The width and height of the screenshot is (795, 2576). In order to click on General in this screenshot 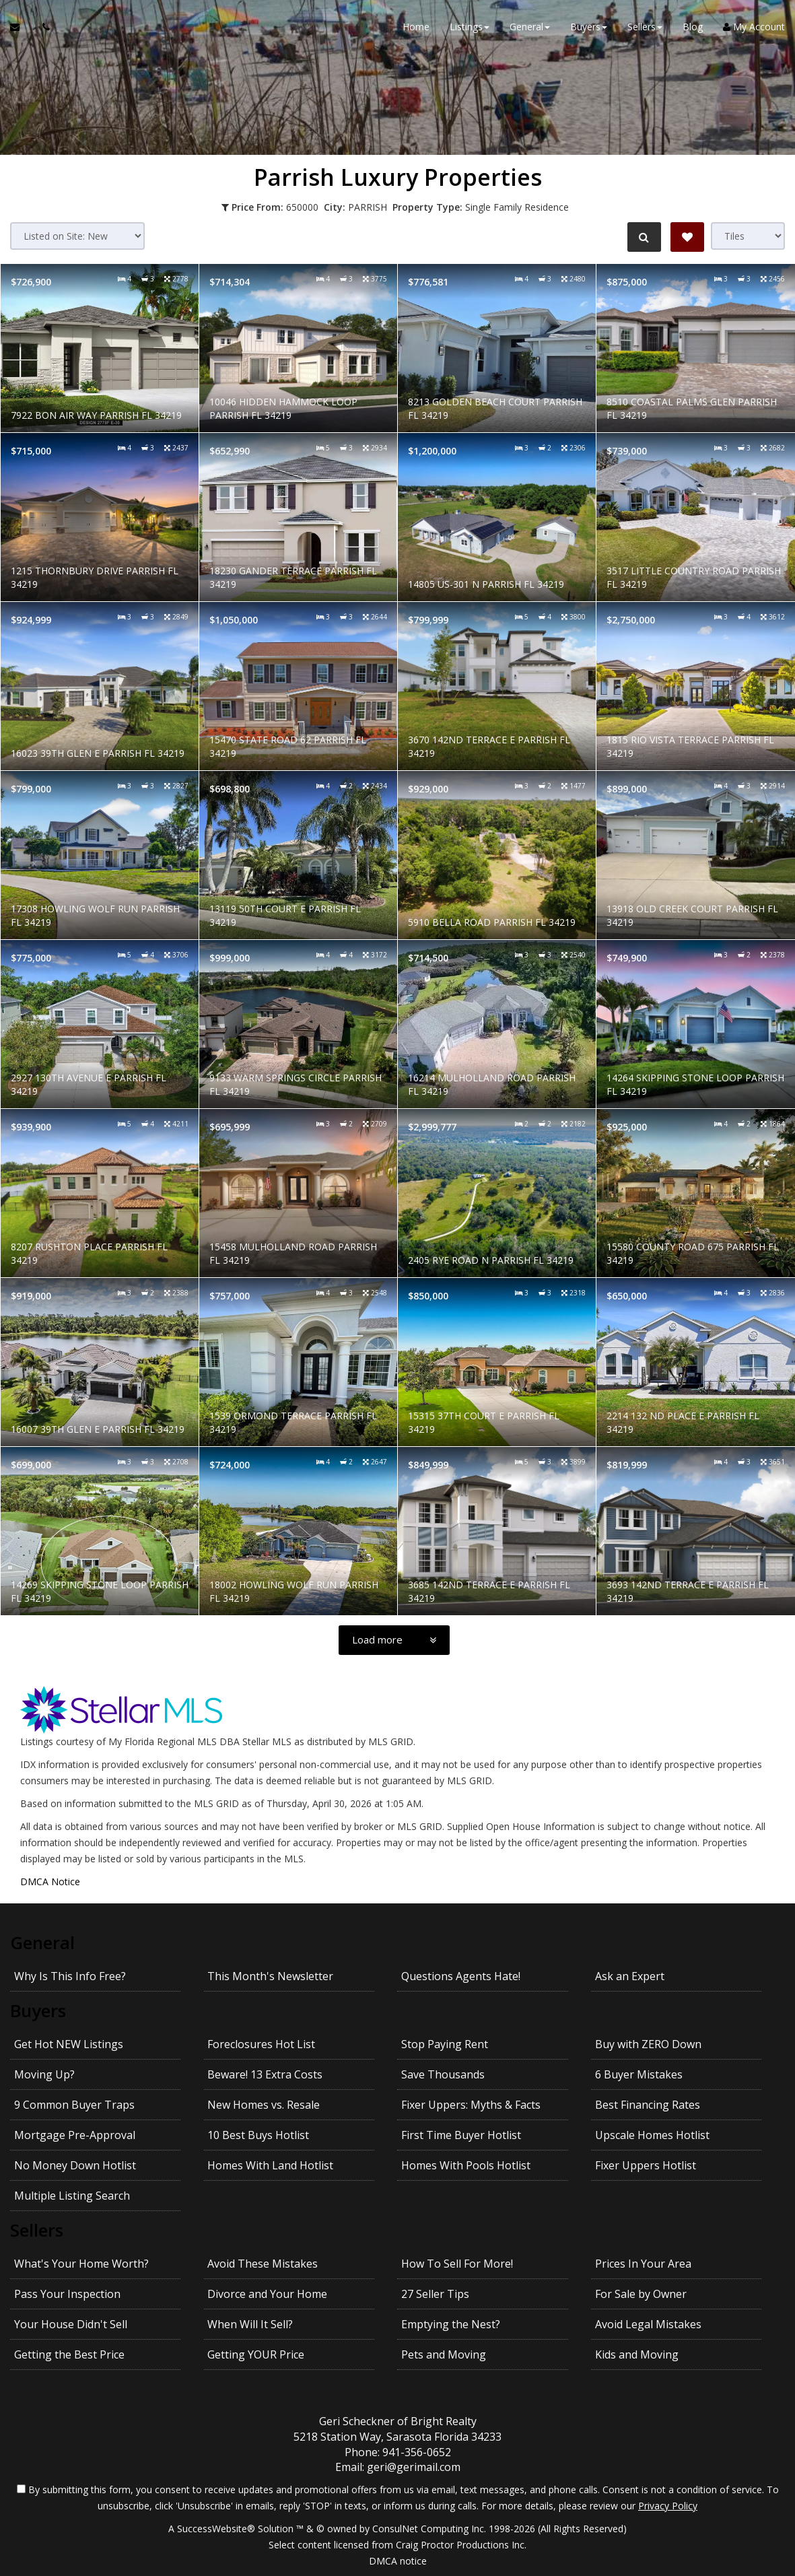, I will do `click(42, 1942)`.